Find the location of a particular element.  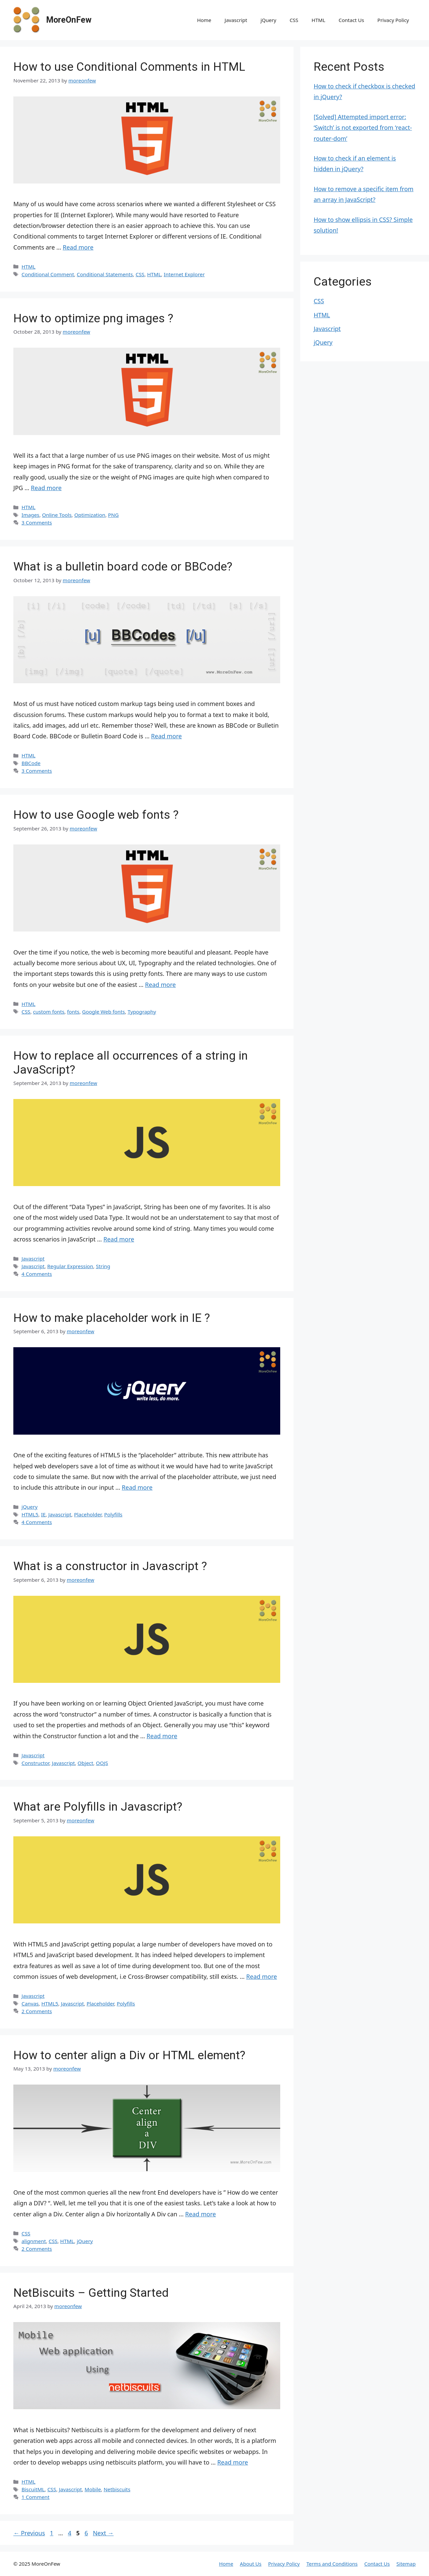

jQuery is located at coordinates (268, 20).